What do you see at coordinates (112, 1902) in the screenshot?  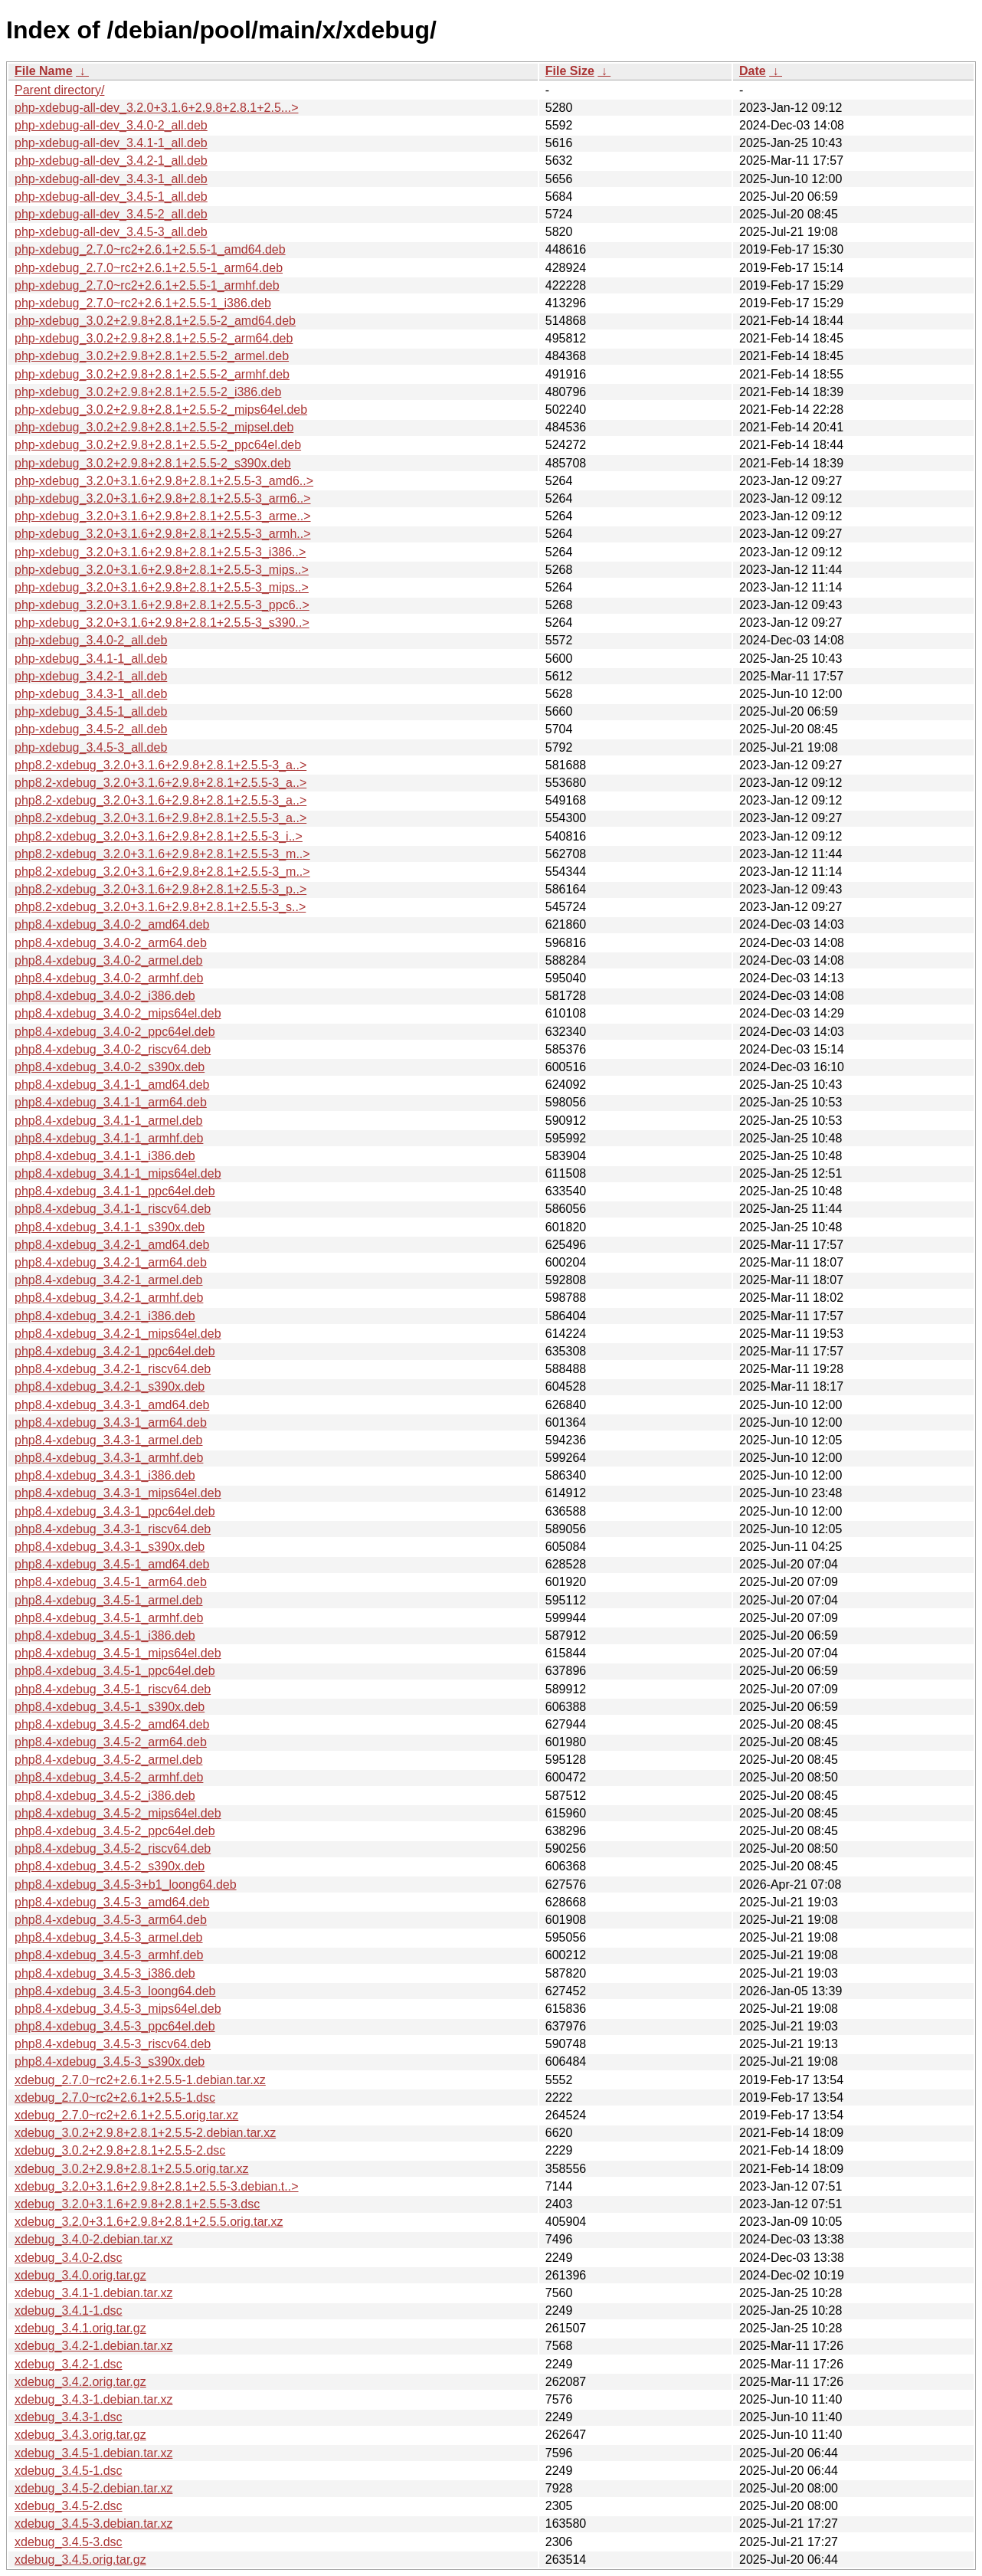 I see `php8.4-xdebug_3.4.5-3_amd64.deb` at bounding box center [112, 1902].